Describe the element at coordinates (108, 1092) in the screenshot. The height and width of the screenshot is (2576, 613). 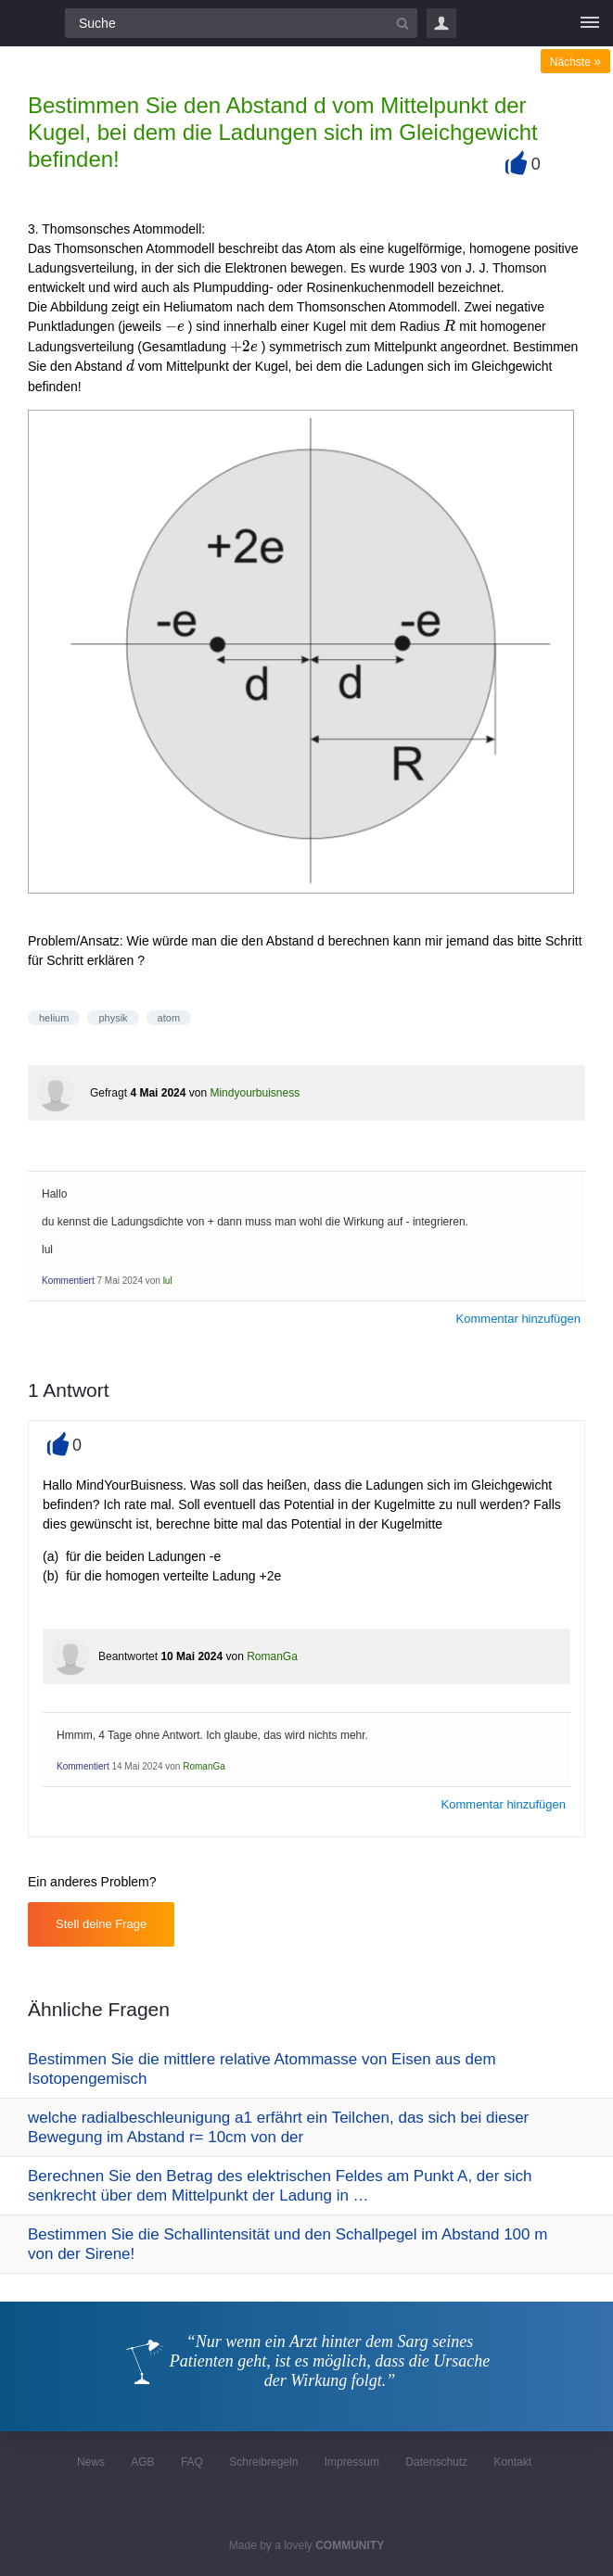
I see `Gefragt` at that location.